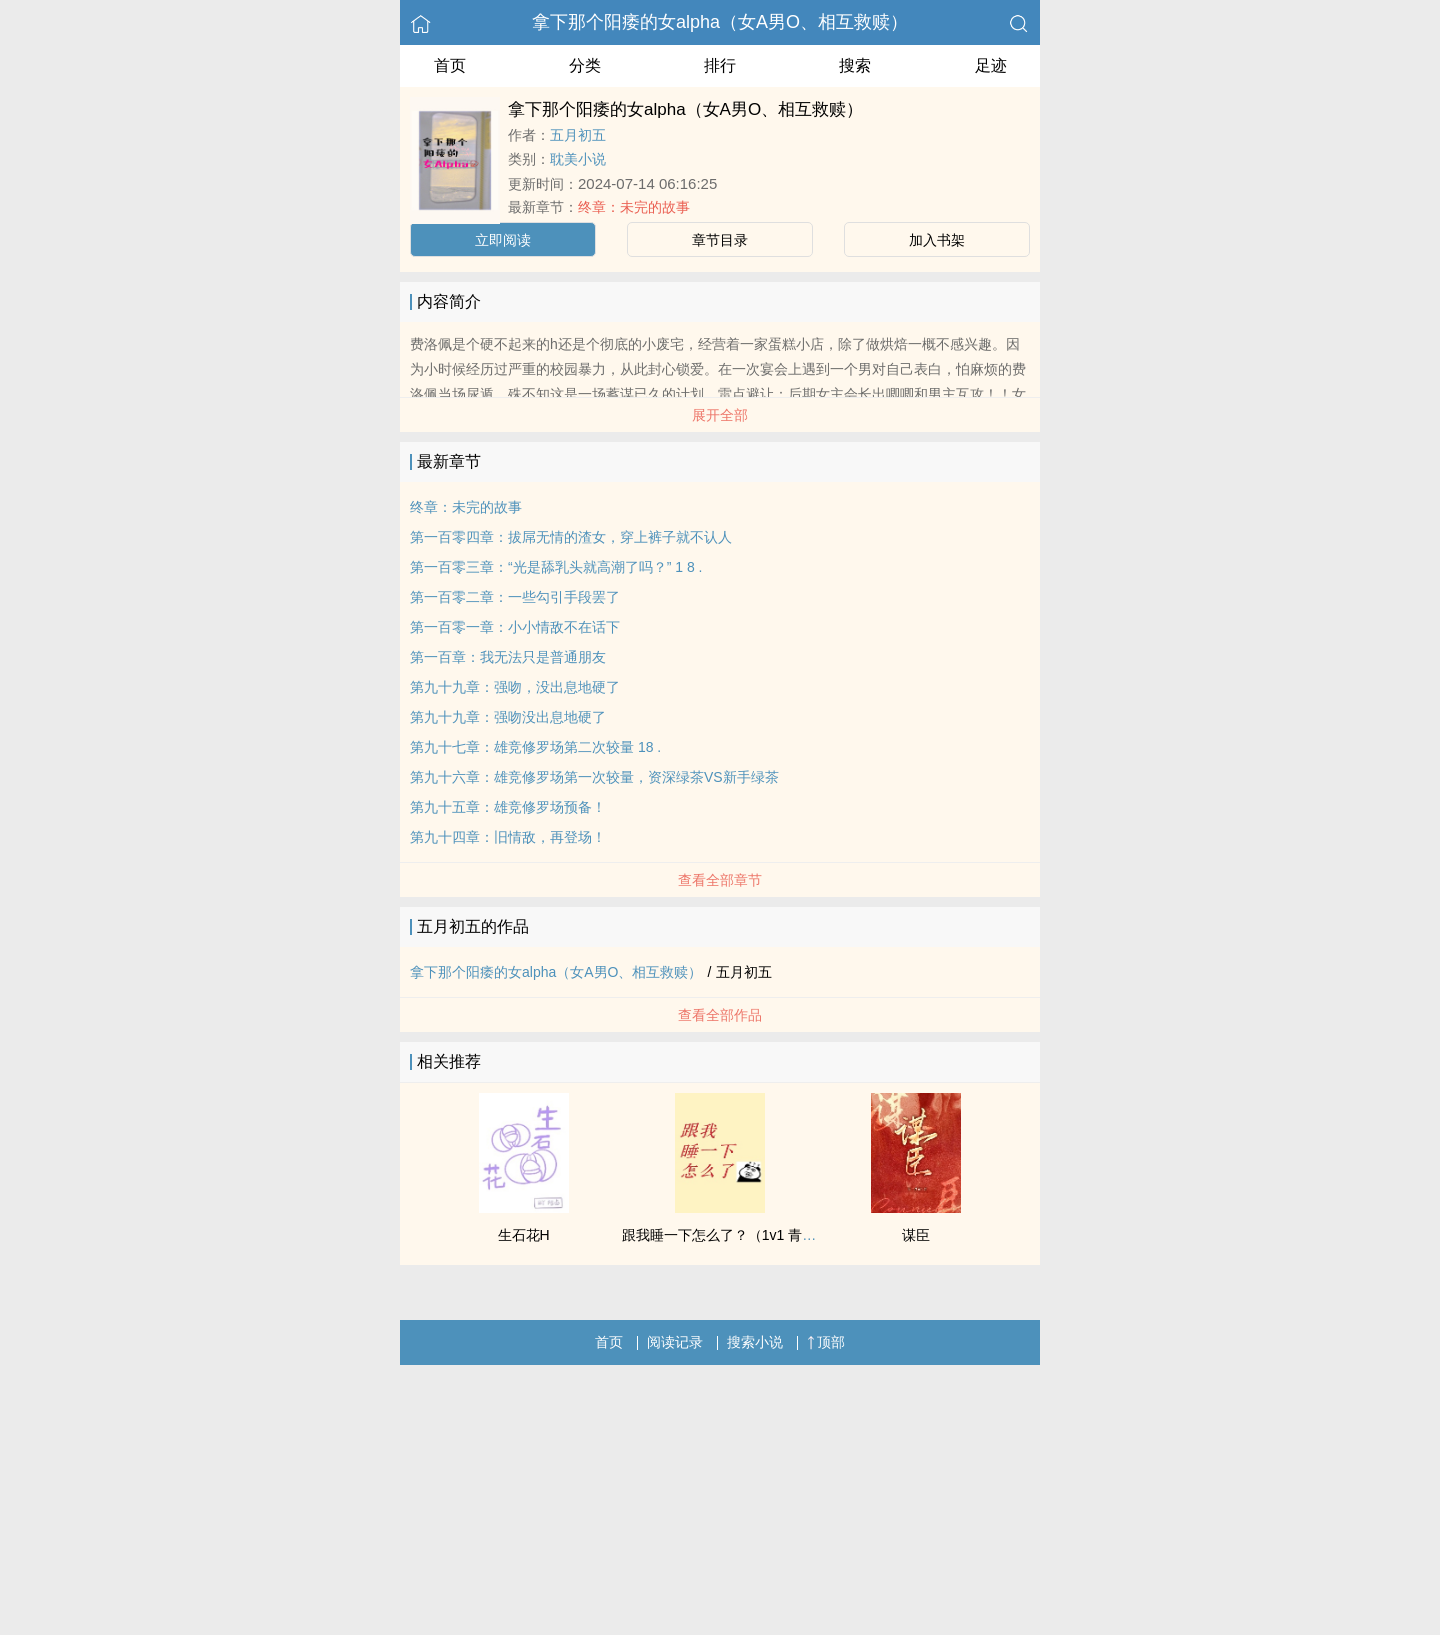  I want to click on 耽美小说, so click(578, 159).